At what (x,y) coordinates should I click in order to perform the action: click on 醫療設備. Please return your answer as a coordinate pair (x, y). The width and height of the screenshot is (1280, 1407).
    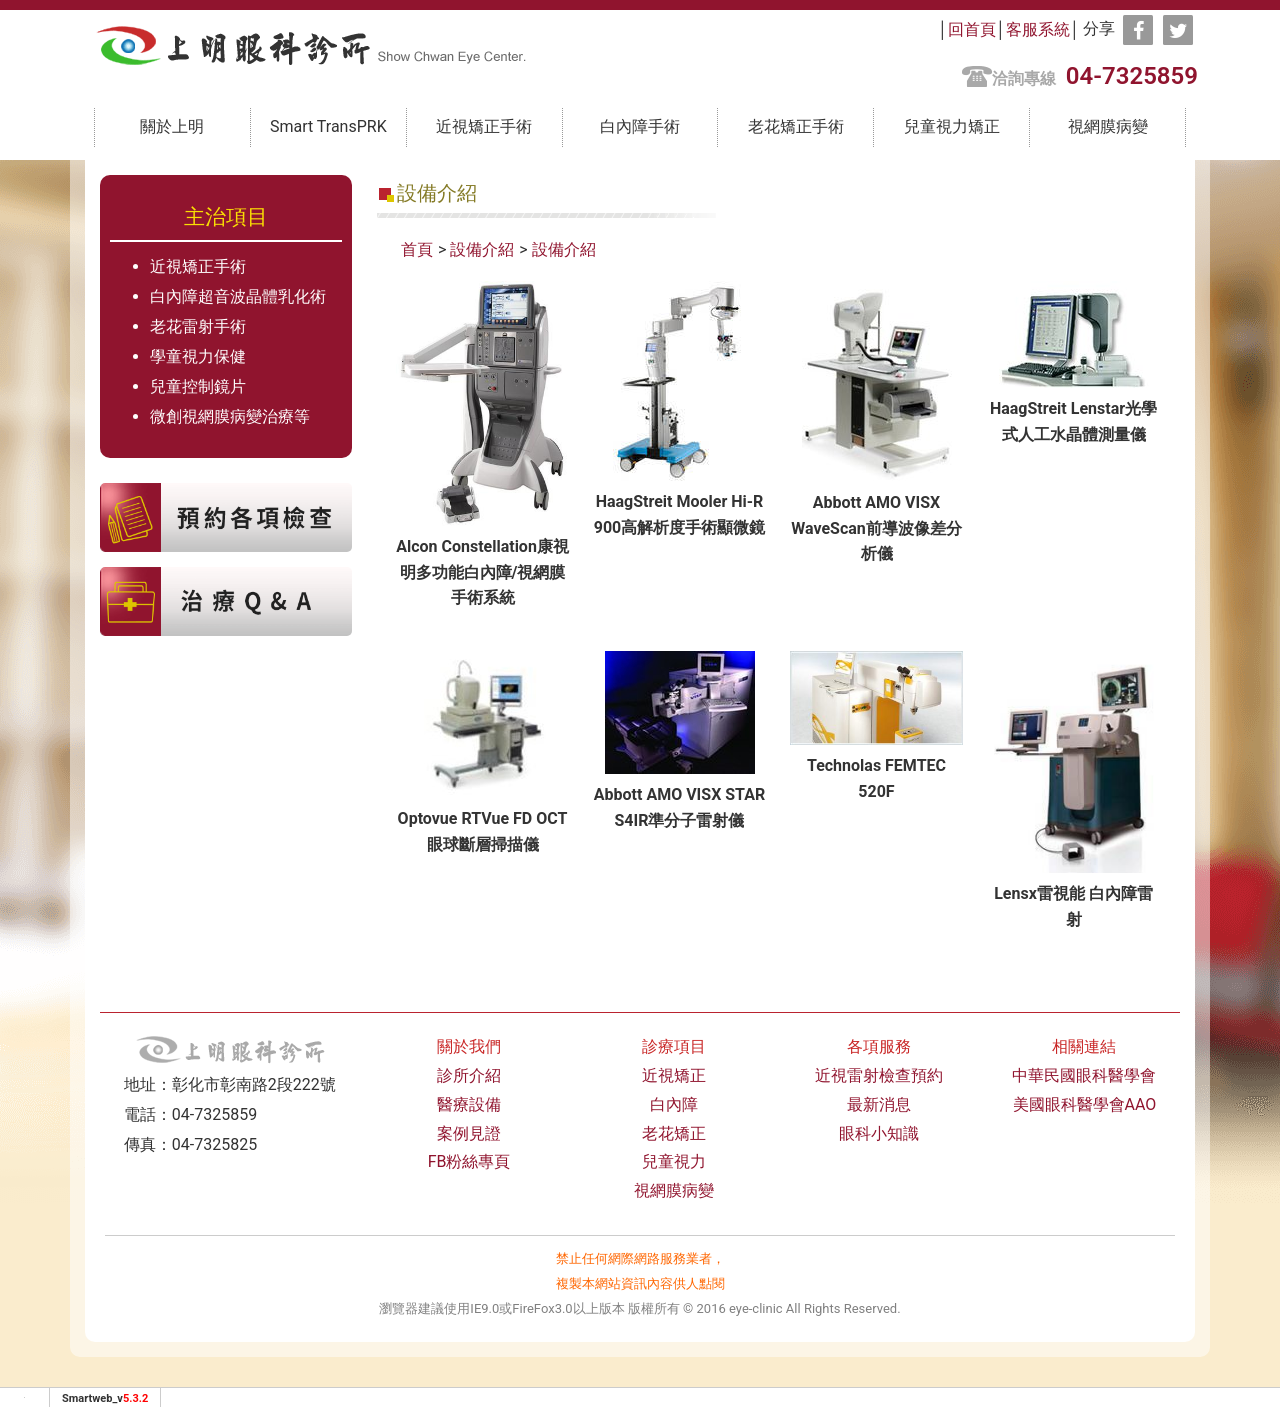
    Looking at the image, I should click on (469, 1104).